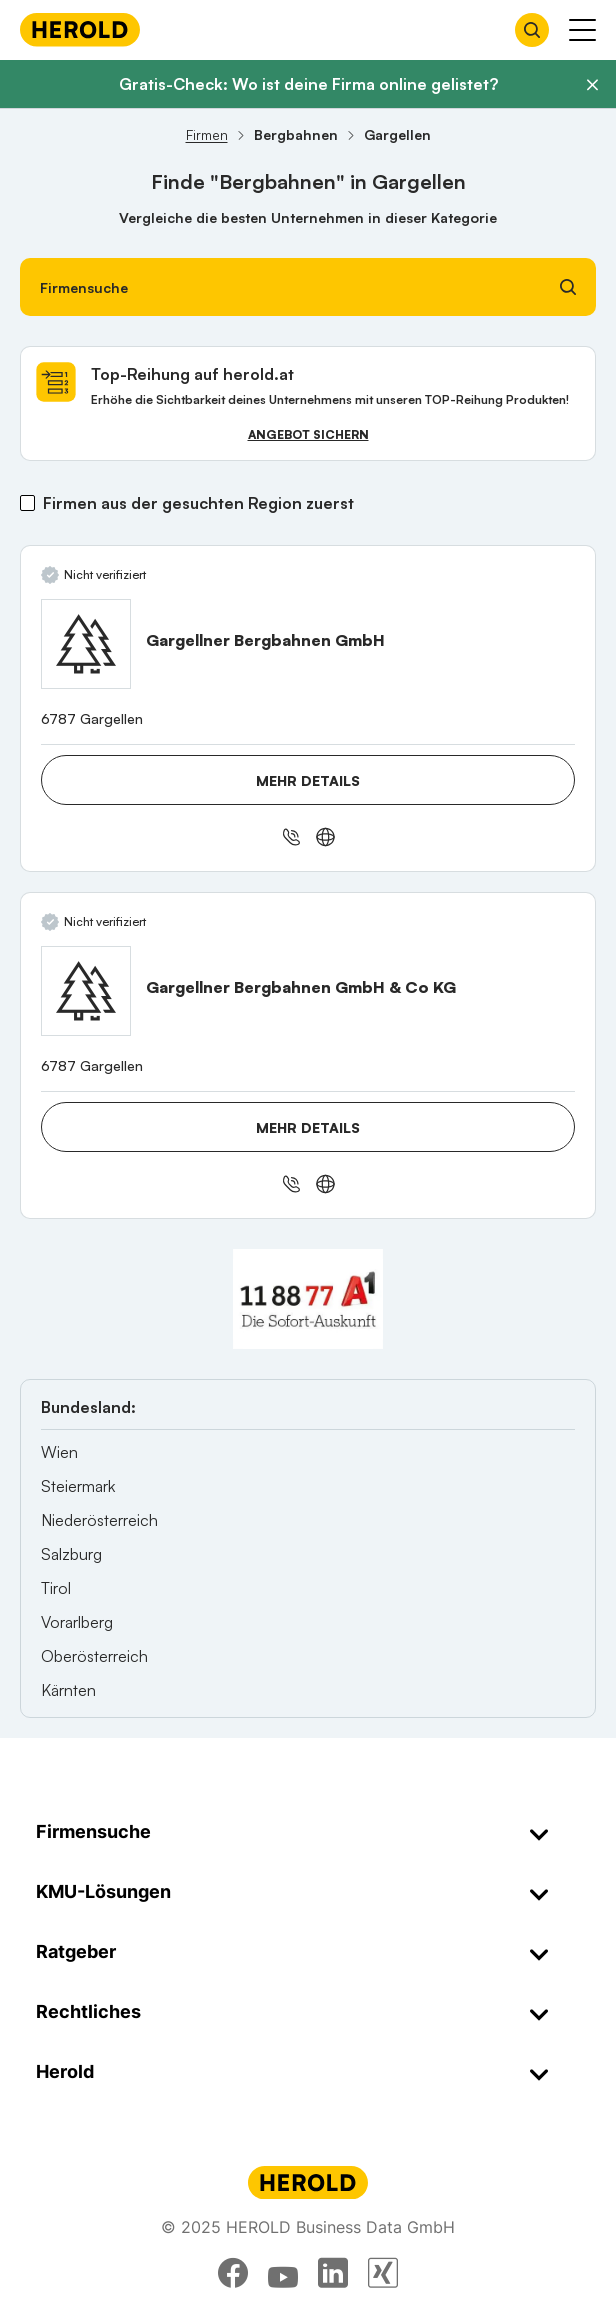 Image resolution: width=616 pixels, height=2323 pixels. What do you see at coordinates (78, 1486) in the screenshot?
I see `Steiermark` at bounding box center [78, 1486].